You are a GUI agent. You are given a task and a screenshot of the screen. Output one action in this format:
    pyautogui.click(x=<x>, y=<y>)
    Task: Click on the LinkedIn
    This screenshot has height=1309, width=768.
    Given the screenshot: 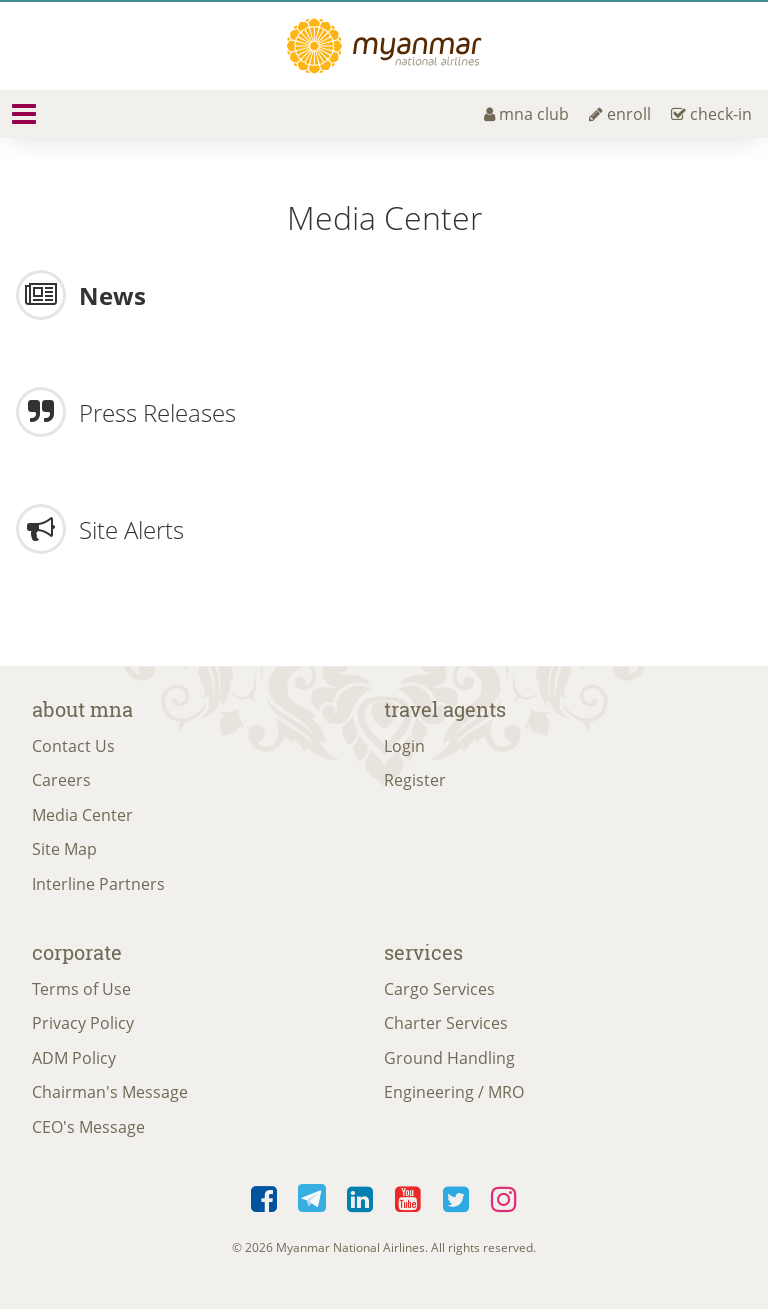 What is the action you would take?
    pyautogui.click(x=360, y=1200)
    